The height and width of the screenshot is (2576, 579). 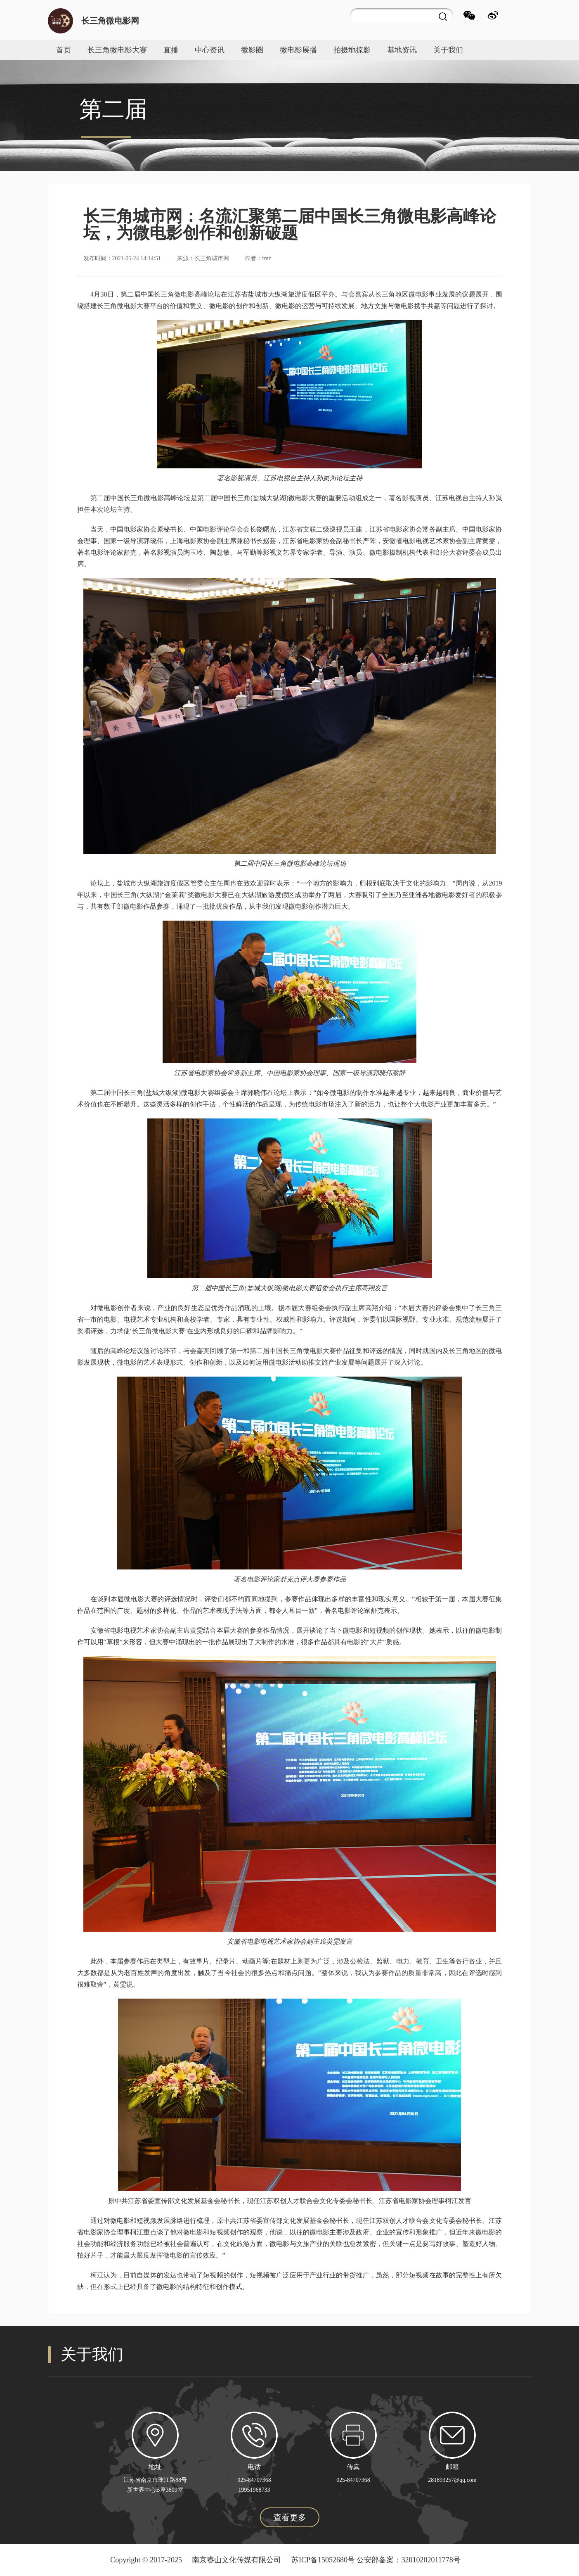 What do you see at coordinates (402, 50) in the screenshot?
I see `基地资讯` at bounding box center [402, 50].